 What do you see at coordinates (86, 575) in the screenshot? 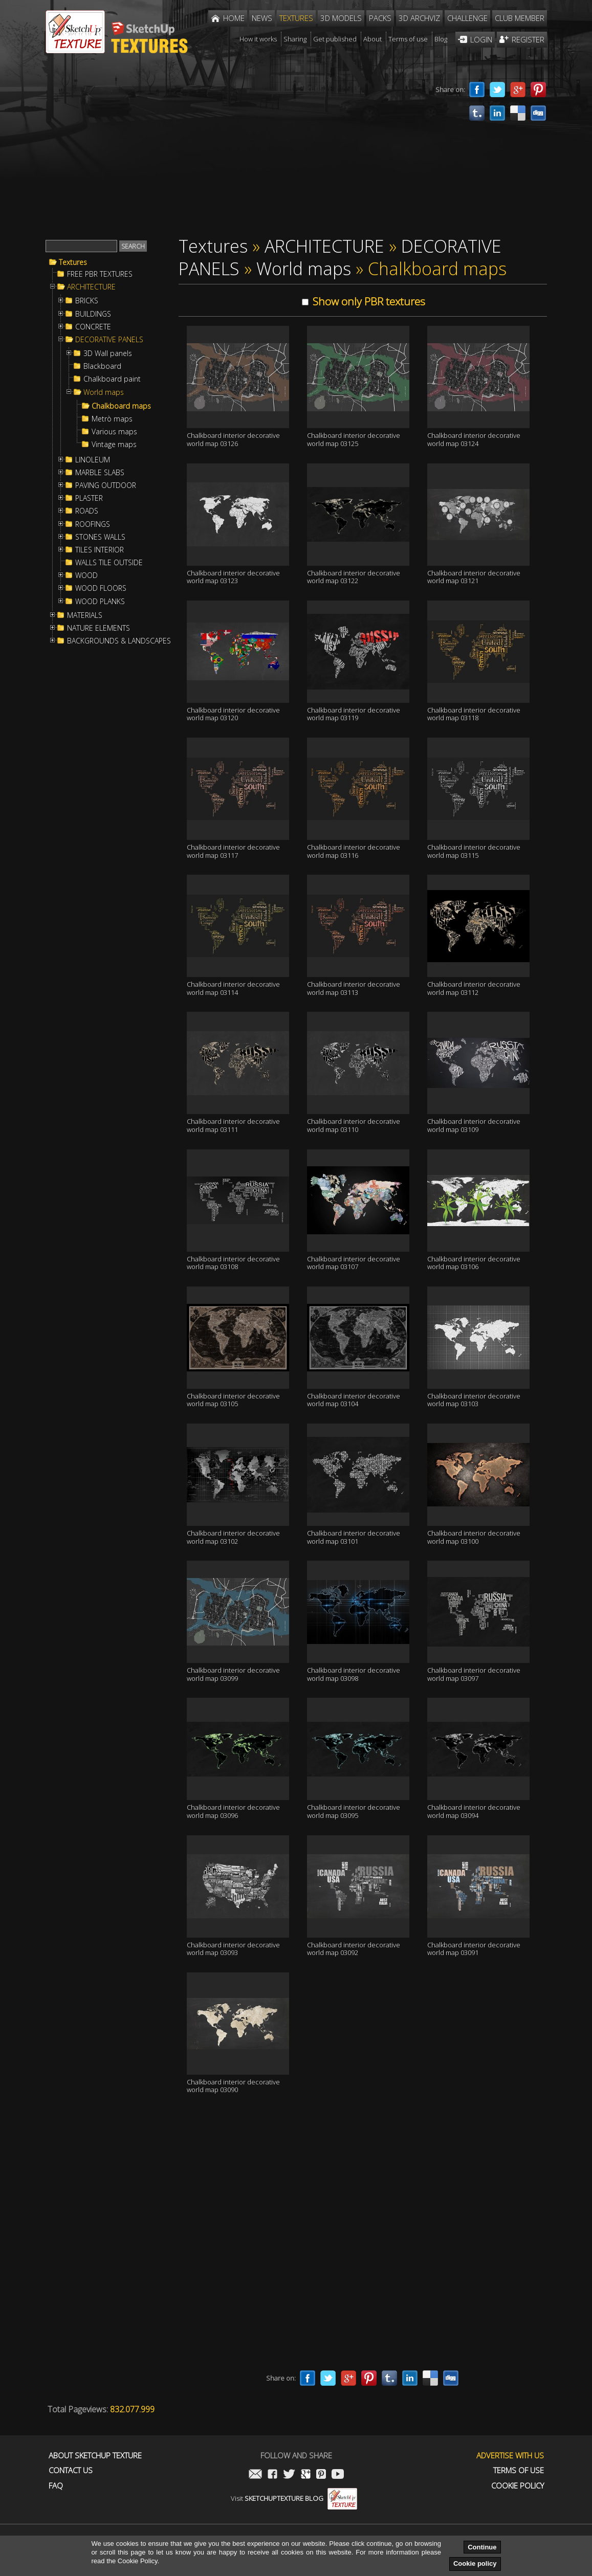
I see `WOOD` at bounding box center [86, 575].